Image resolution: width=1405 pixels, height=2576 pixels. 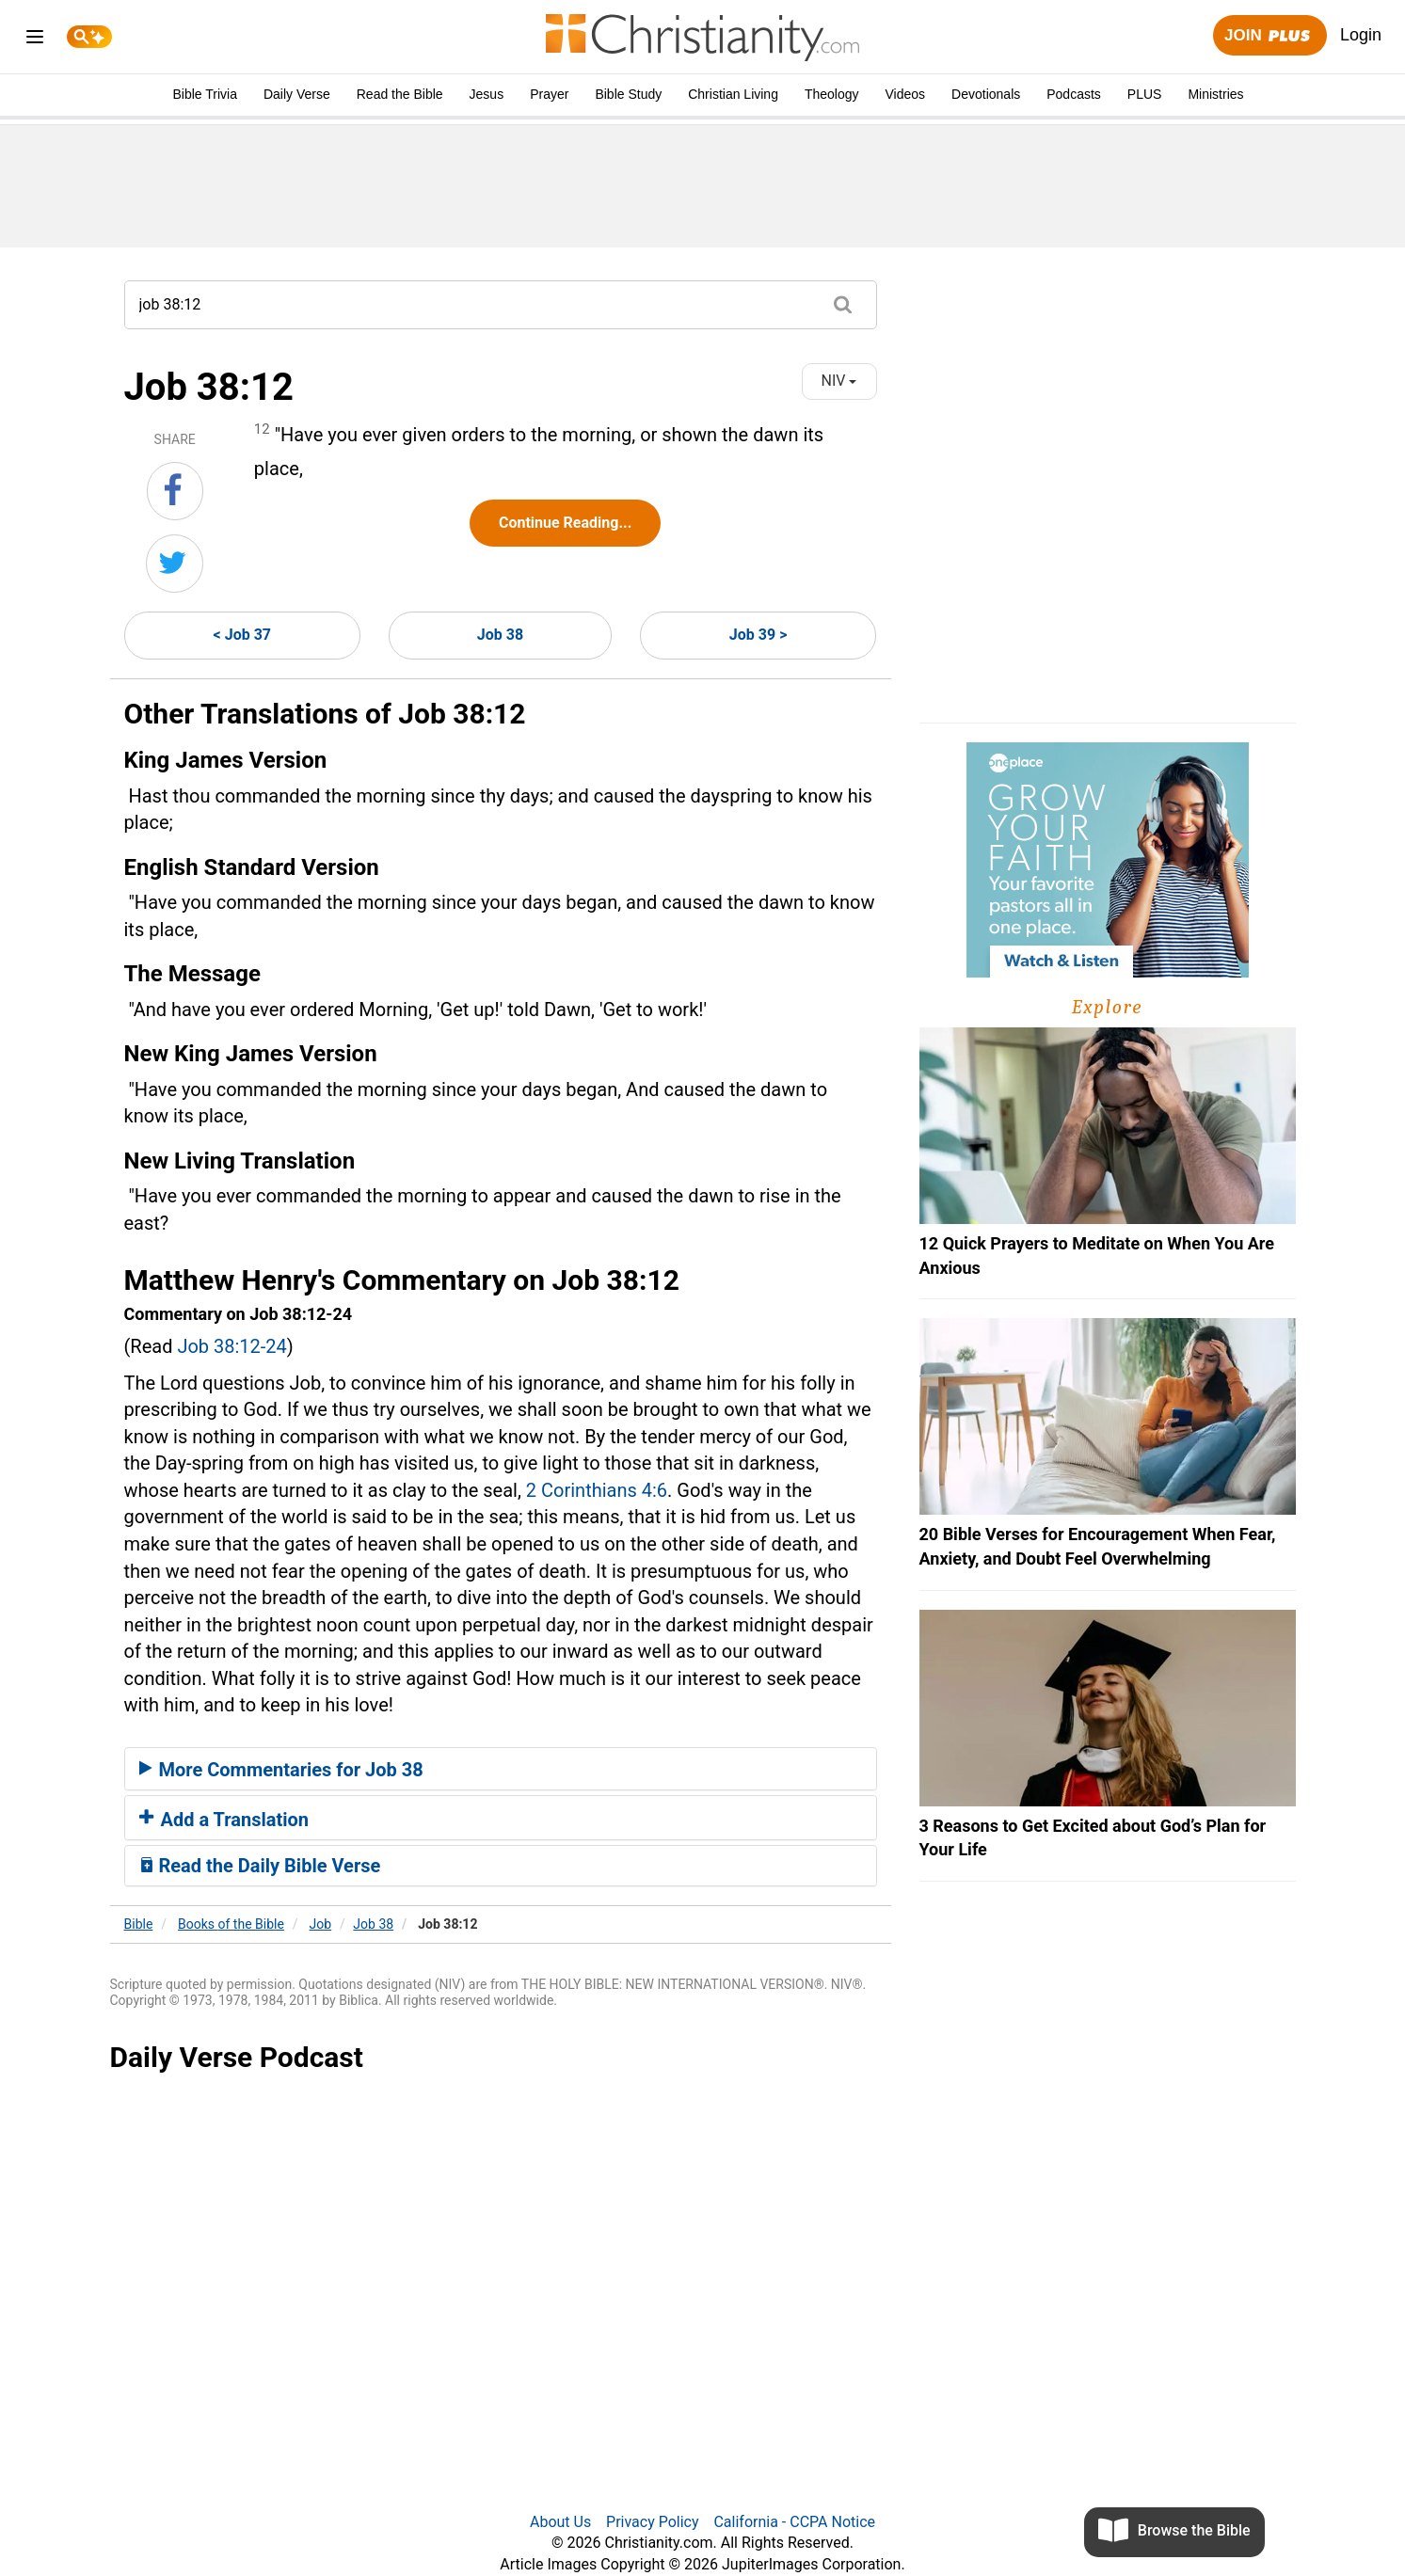 I want to click on Jesus, so click(x=487, y=94).